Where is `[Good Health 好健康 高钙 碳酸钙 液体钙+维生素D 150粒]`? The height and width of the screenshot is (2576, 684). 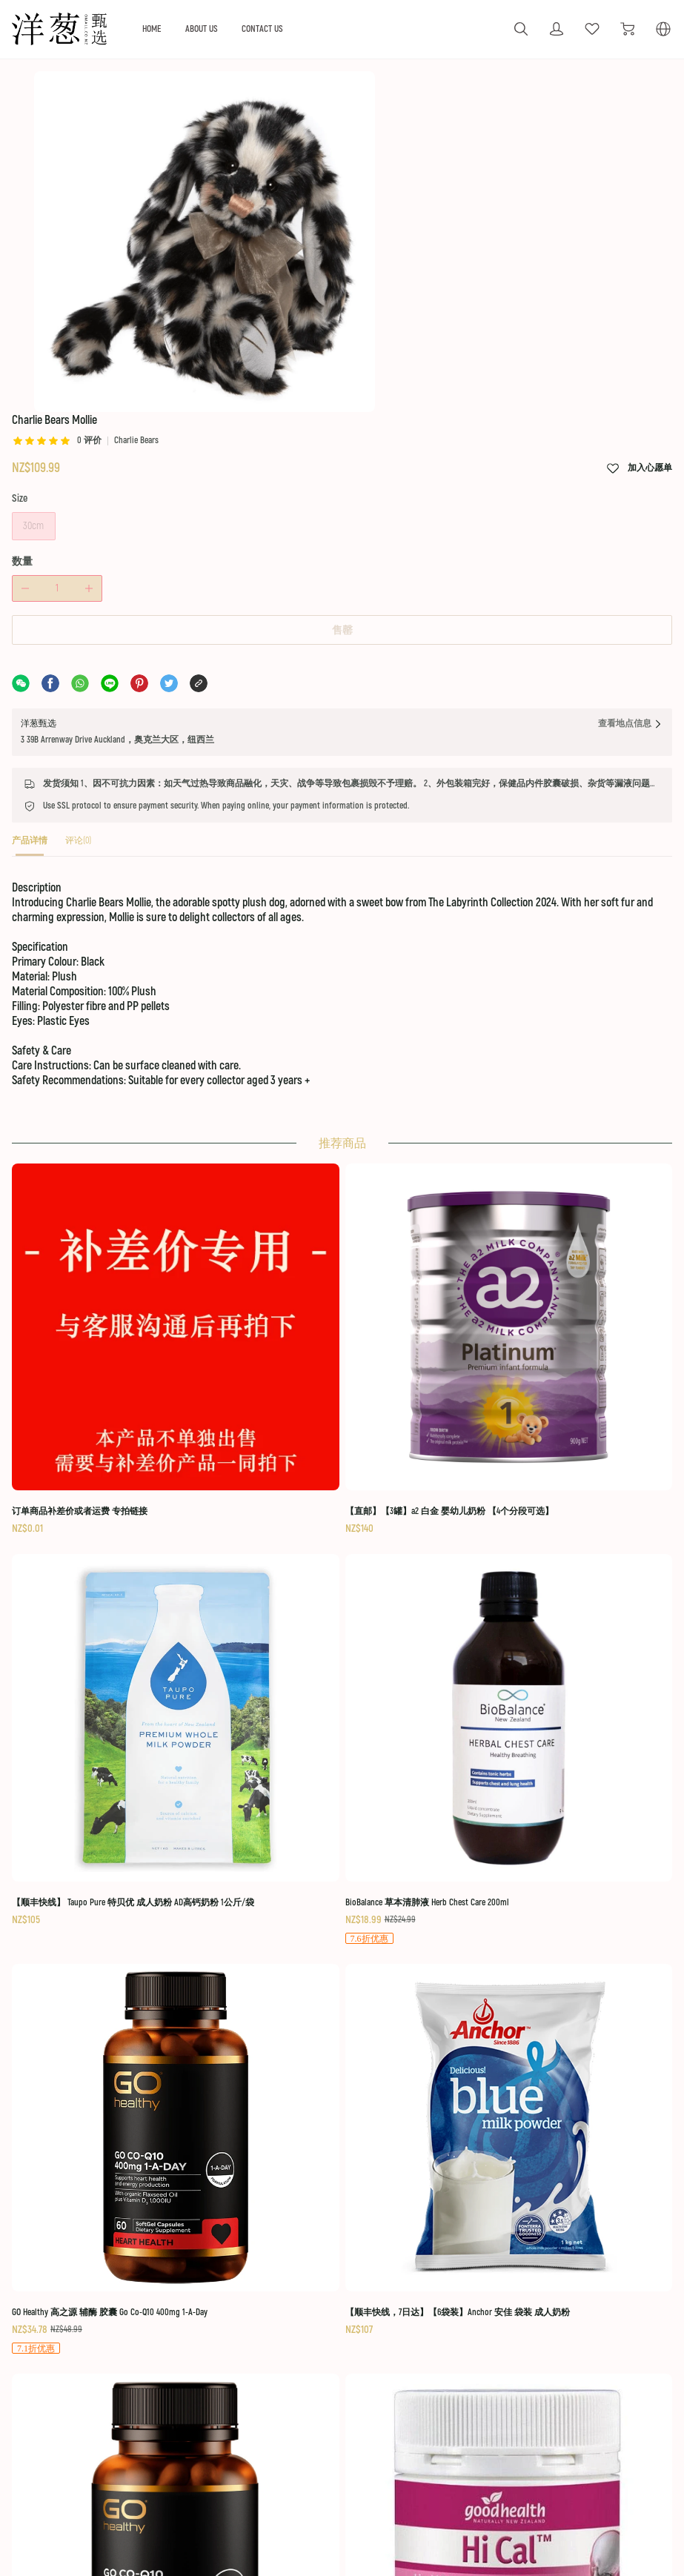 [Good Health 好健康 高钙 碳酸钙 液体钙+维生素D 150粒] is located at coordinates (579, 1800).